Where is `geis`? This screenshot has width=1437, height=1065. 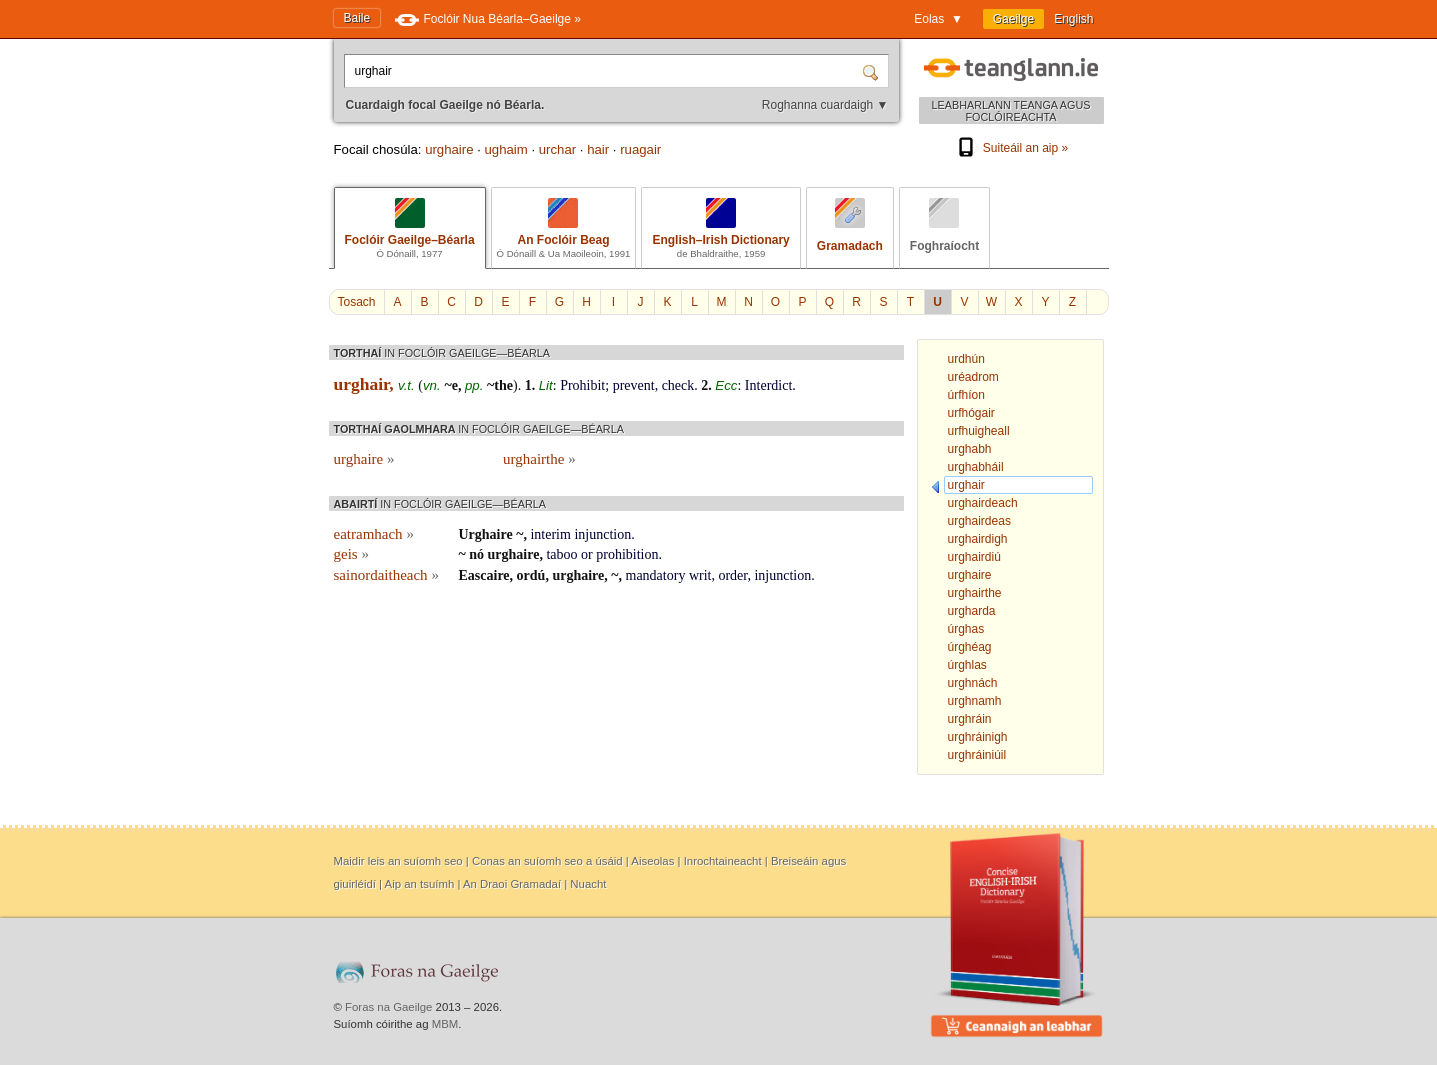 geis is located at coordinates (351, 554).